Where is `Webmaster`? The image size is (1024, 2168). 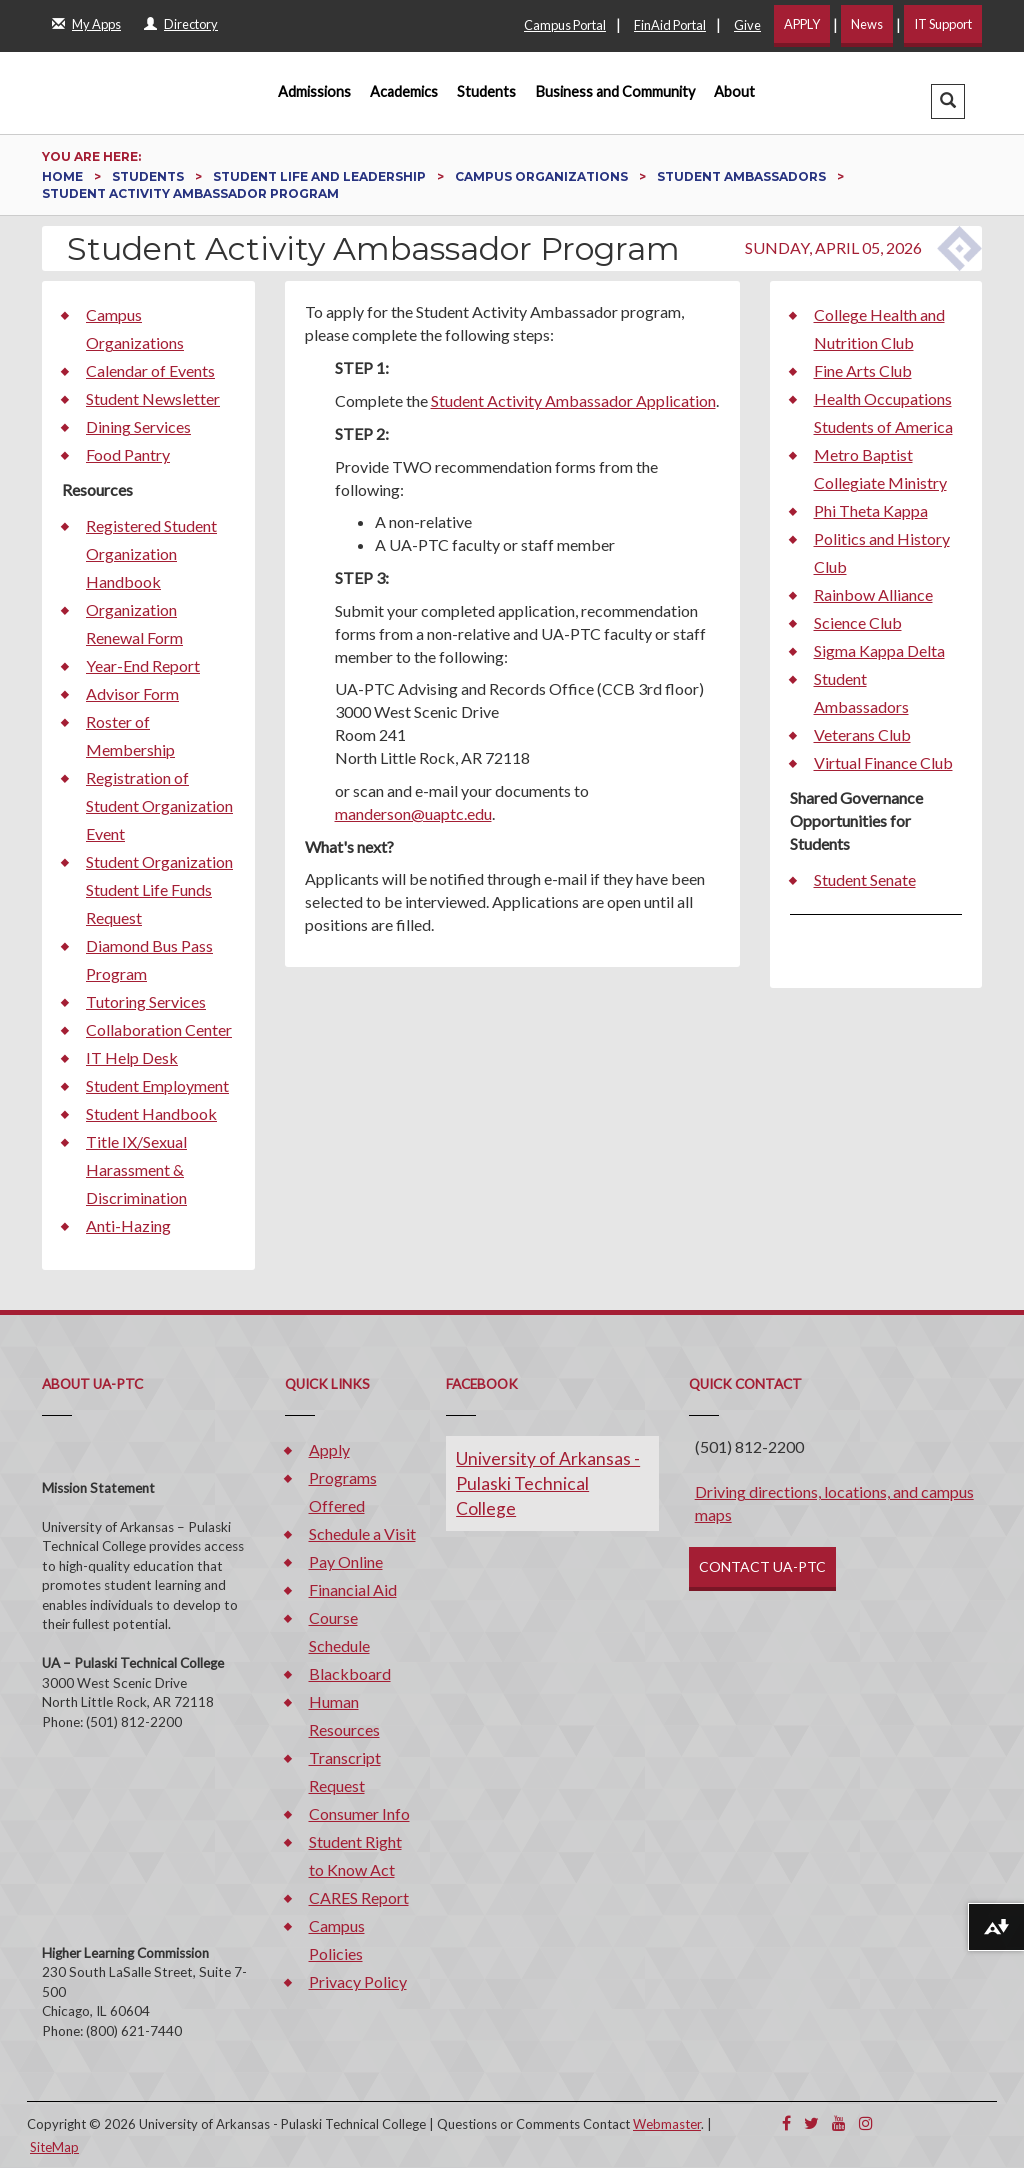 Webmaster is located at coordinates (667, 2124).